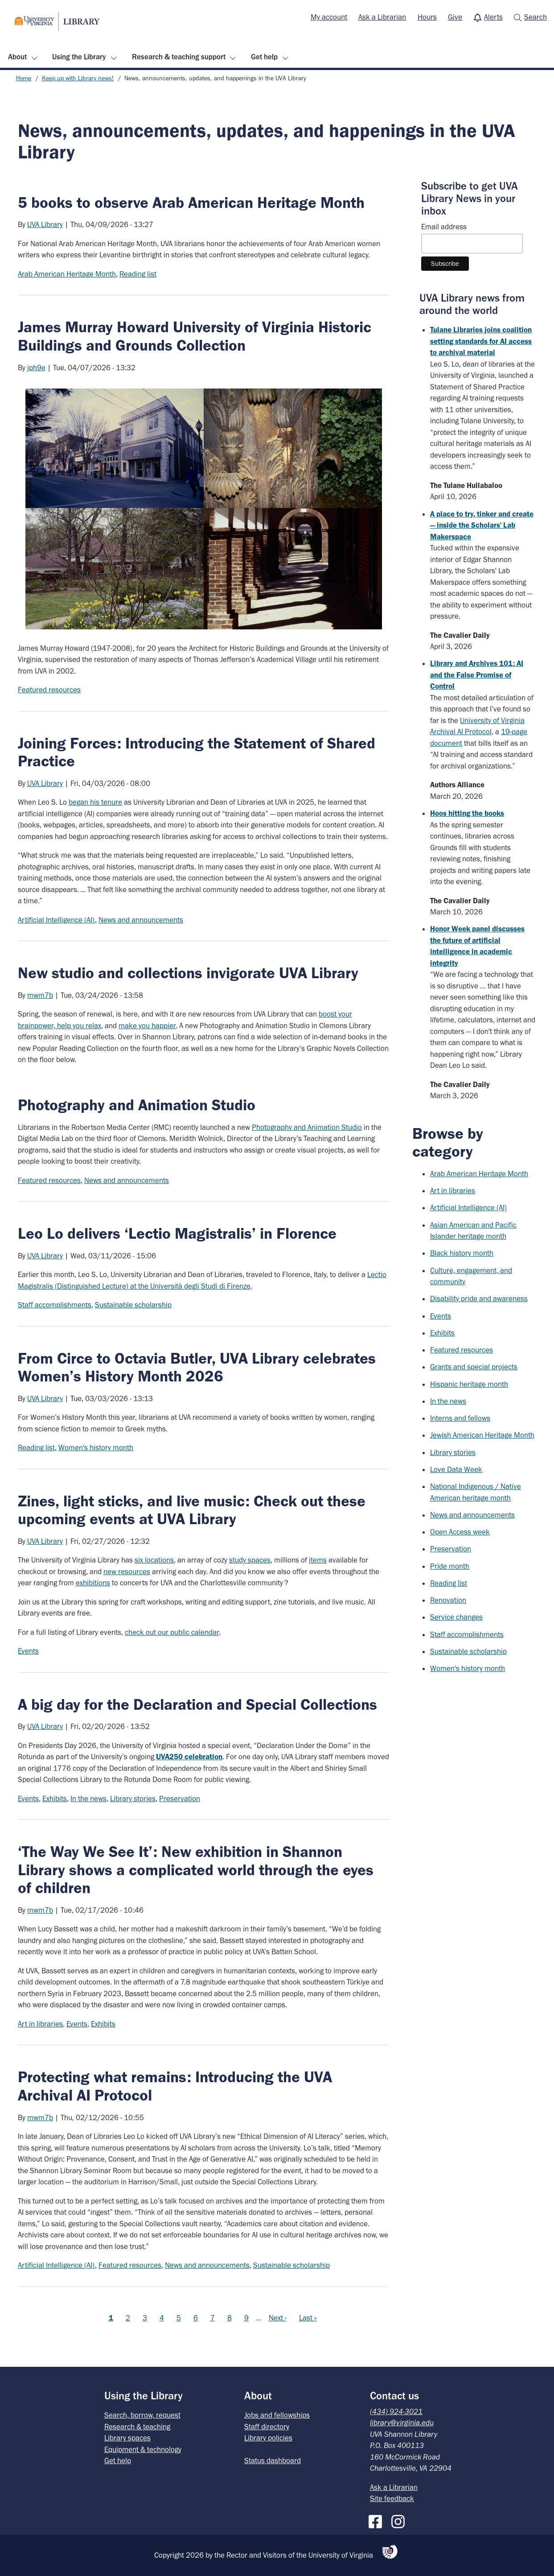 Image resolution: width=554 pixels, height=2576 pixels. I want to click on Sustainable scholarship, so click(133, 1304).